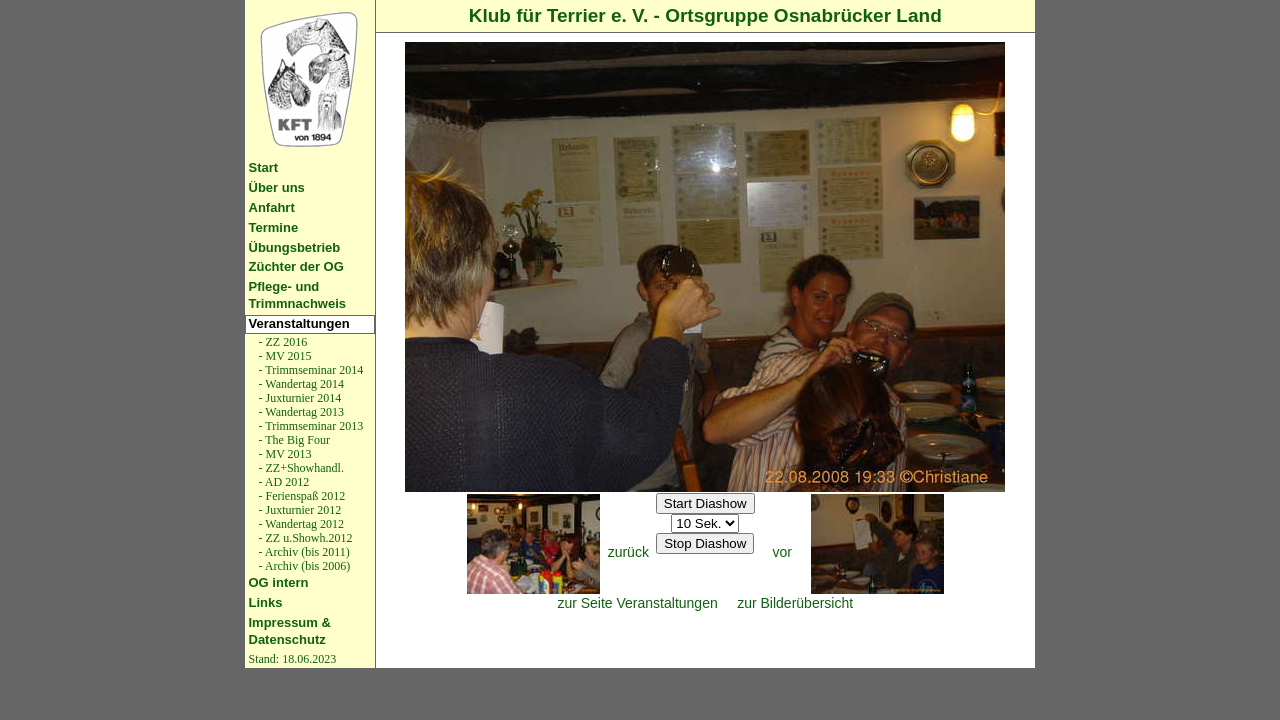 The height and width of the screenshot is (720, 1280). Describe the element at coordinates (266, 602) in the screenshot. I see `Links` at that location.